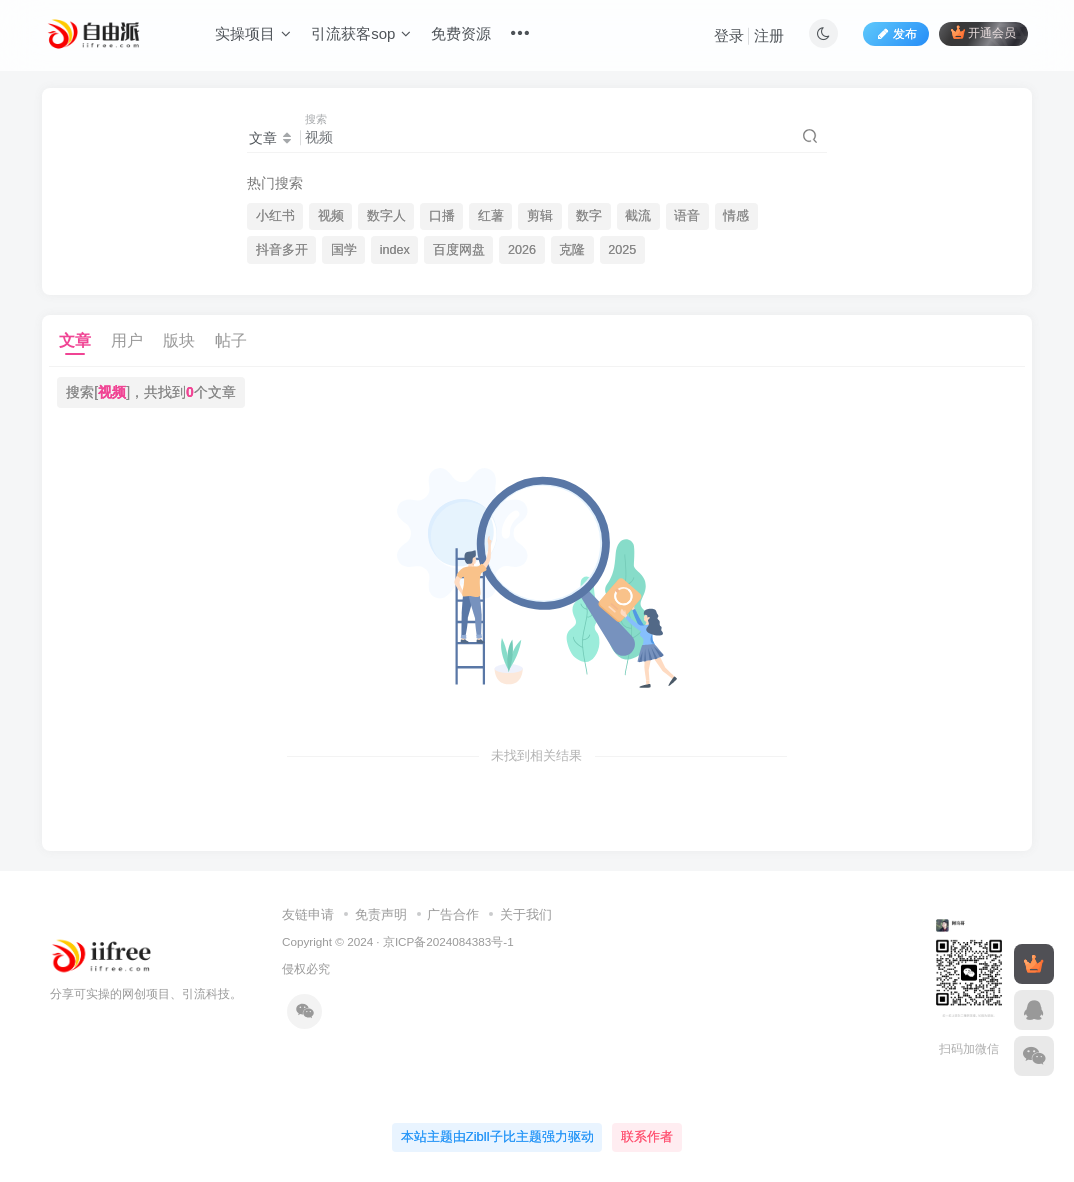  Describe the element at coordinates (526, 914) in the screenshot. I see `关于我们` at that location.